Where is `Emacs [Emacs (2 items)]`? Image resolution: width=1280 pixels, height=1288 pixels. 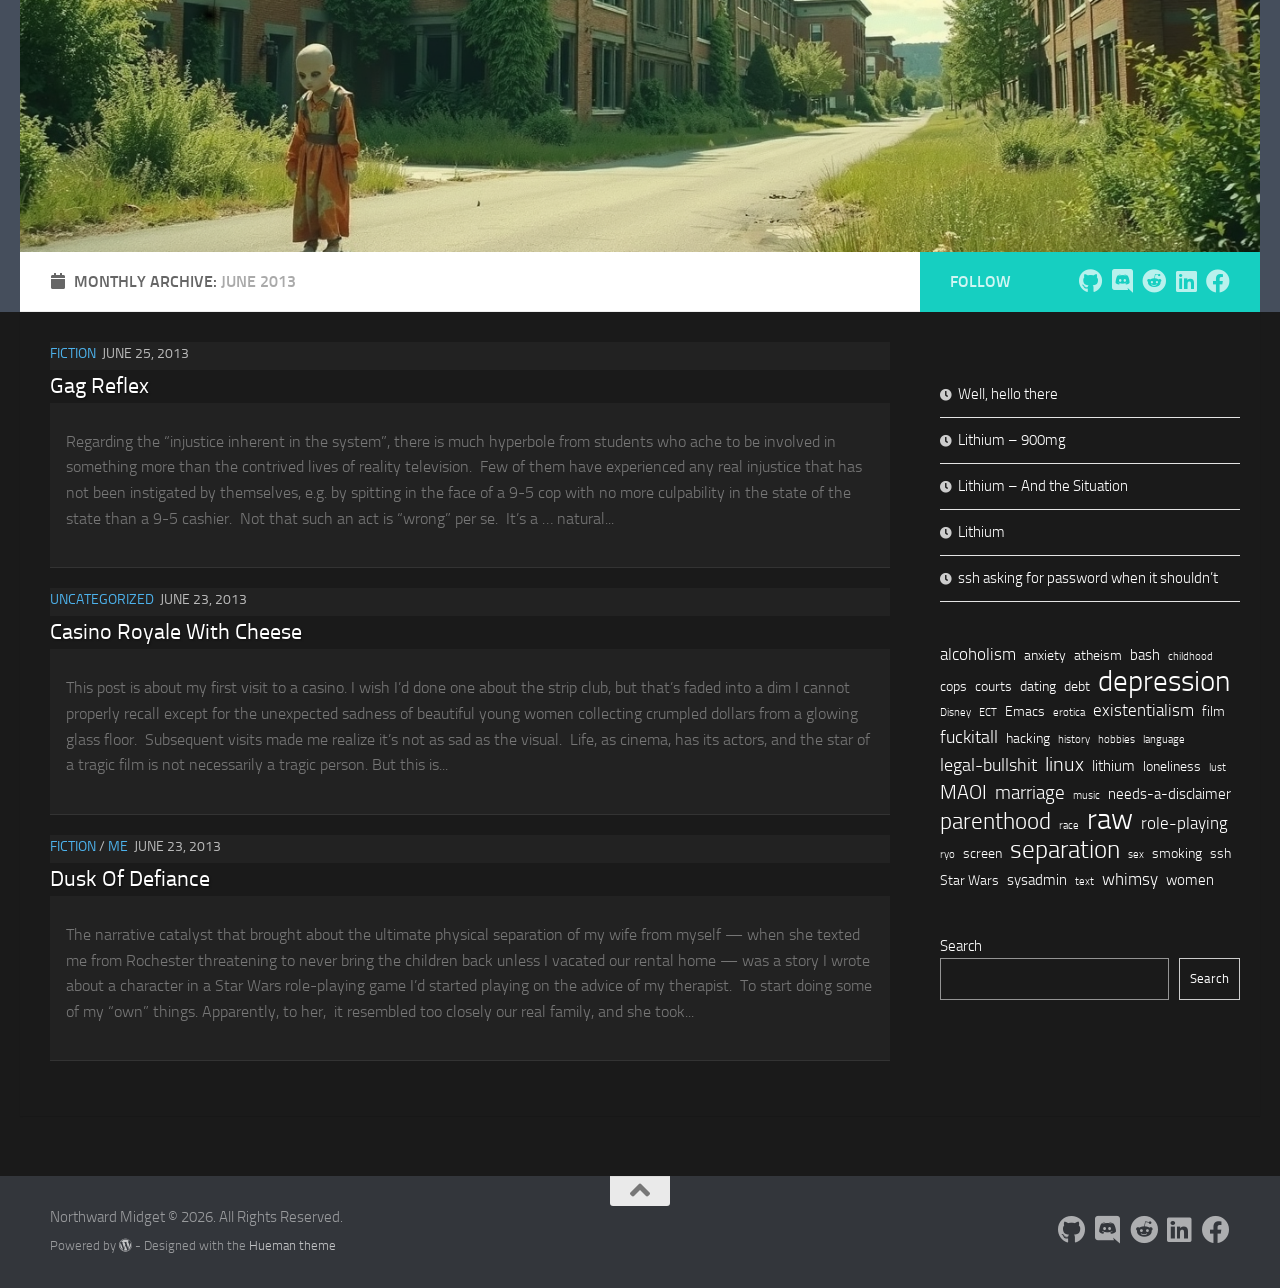 Emacs [Emacs (2 items)] is located at coordinates (1025, 711).